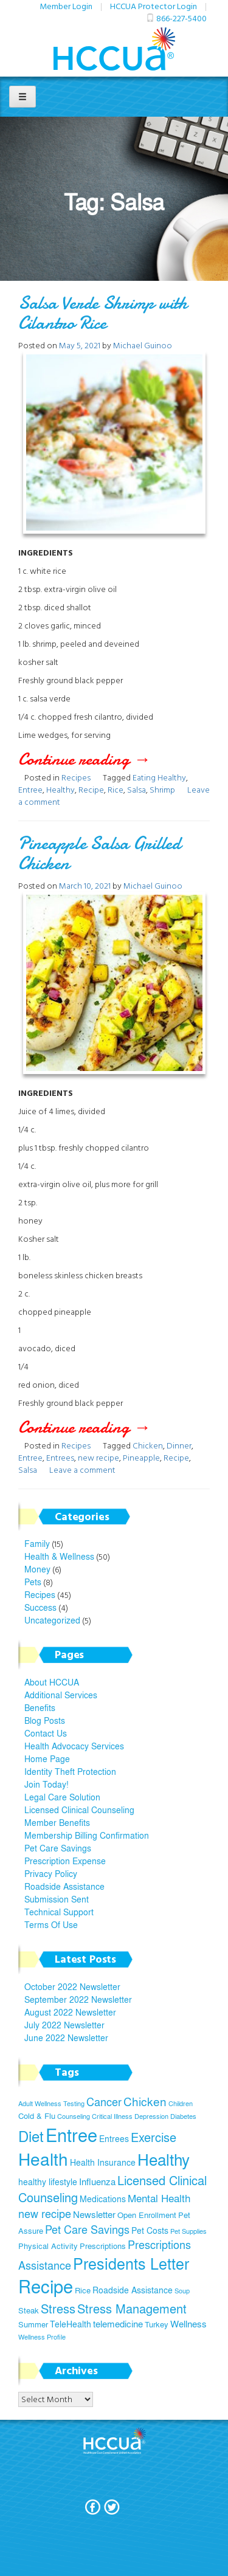 Image resolution: width=228 pixels, height=2576 pixels. What do you see at coordinates (141, 1457) in the screenshot?
I see `Pineapple` at bounding box center [141, 1457].